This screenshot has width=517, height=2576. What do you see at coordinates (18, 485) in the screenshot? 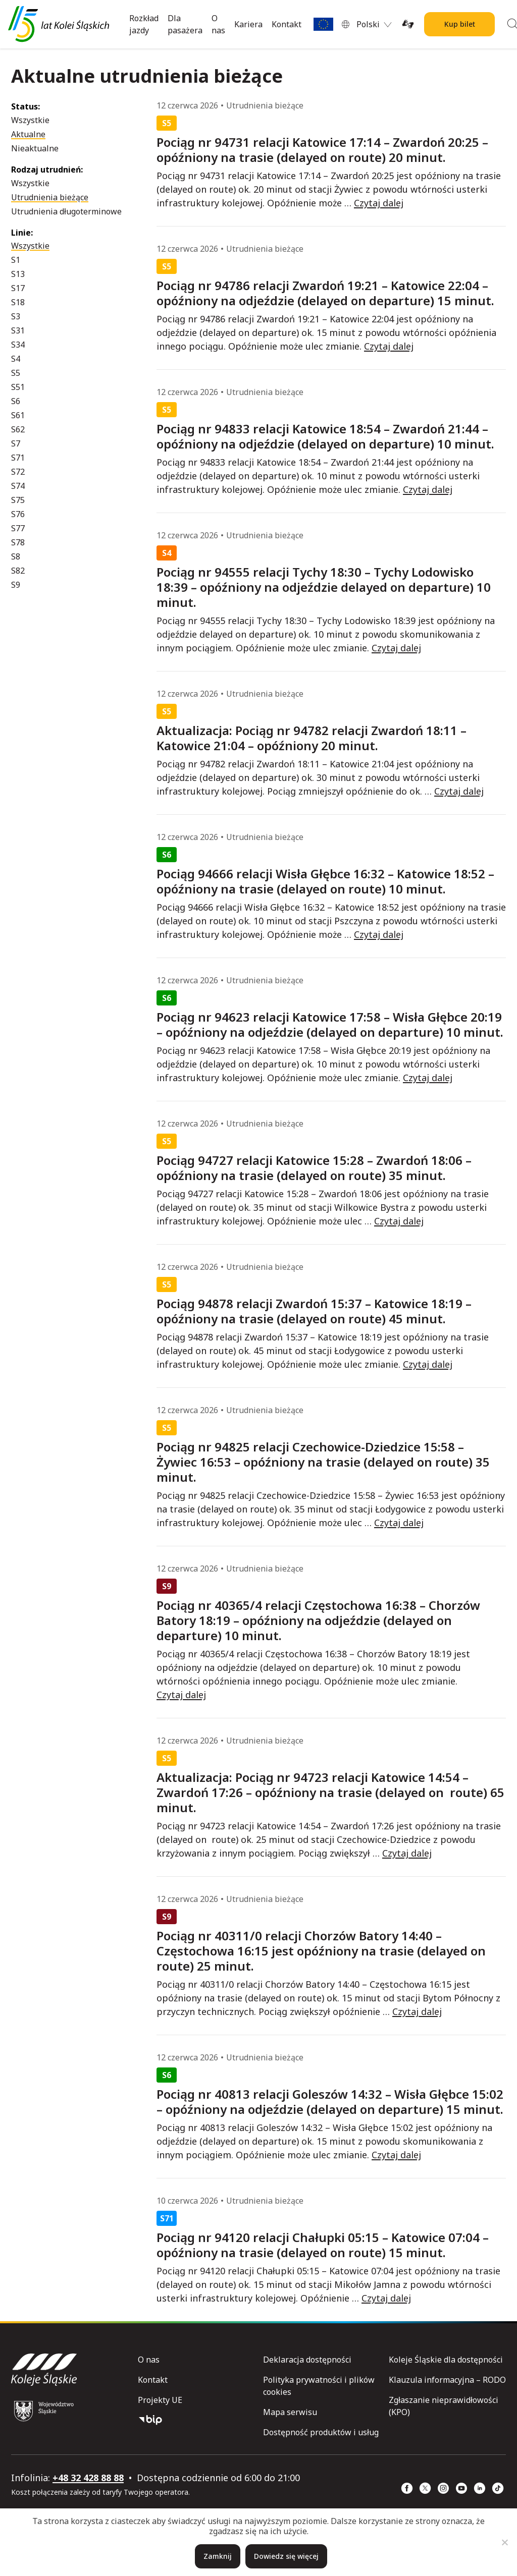
I see `S74` at bounding box center [18, 485].